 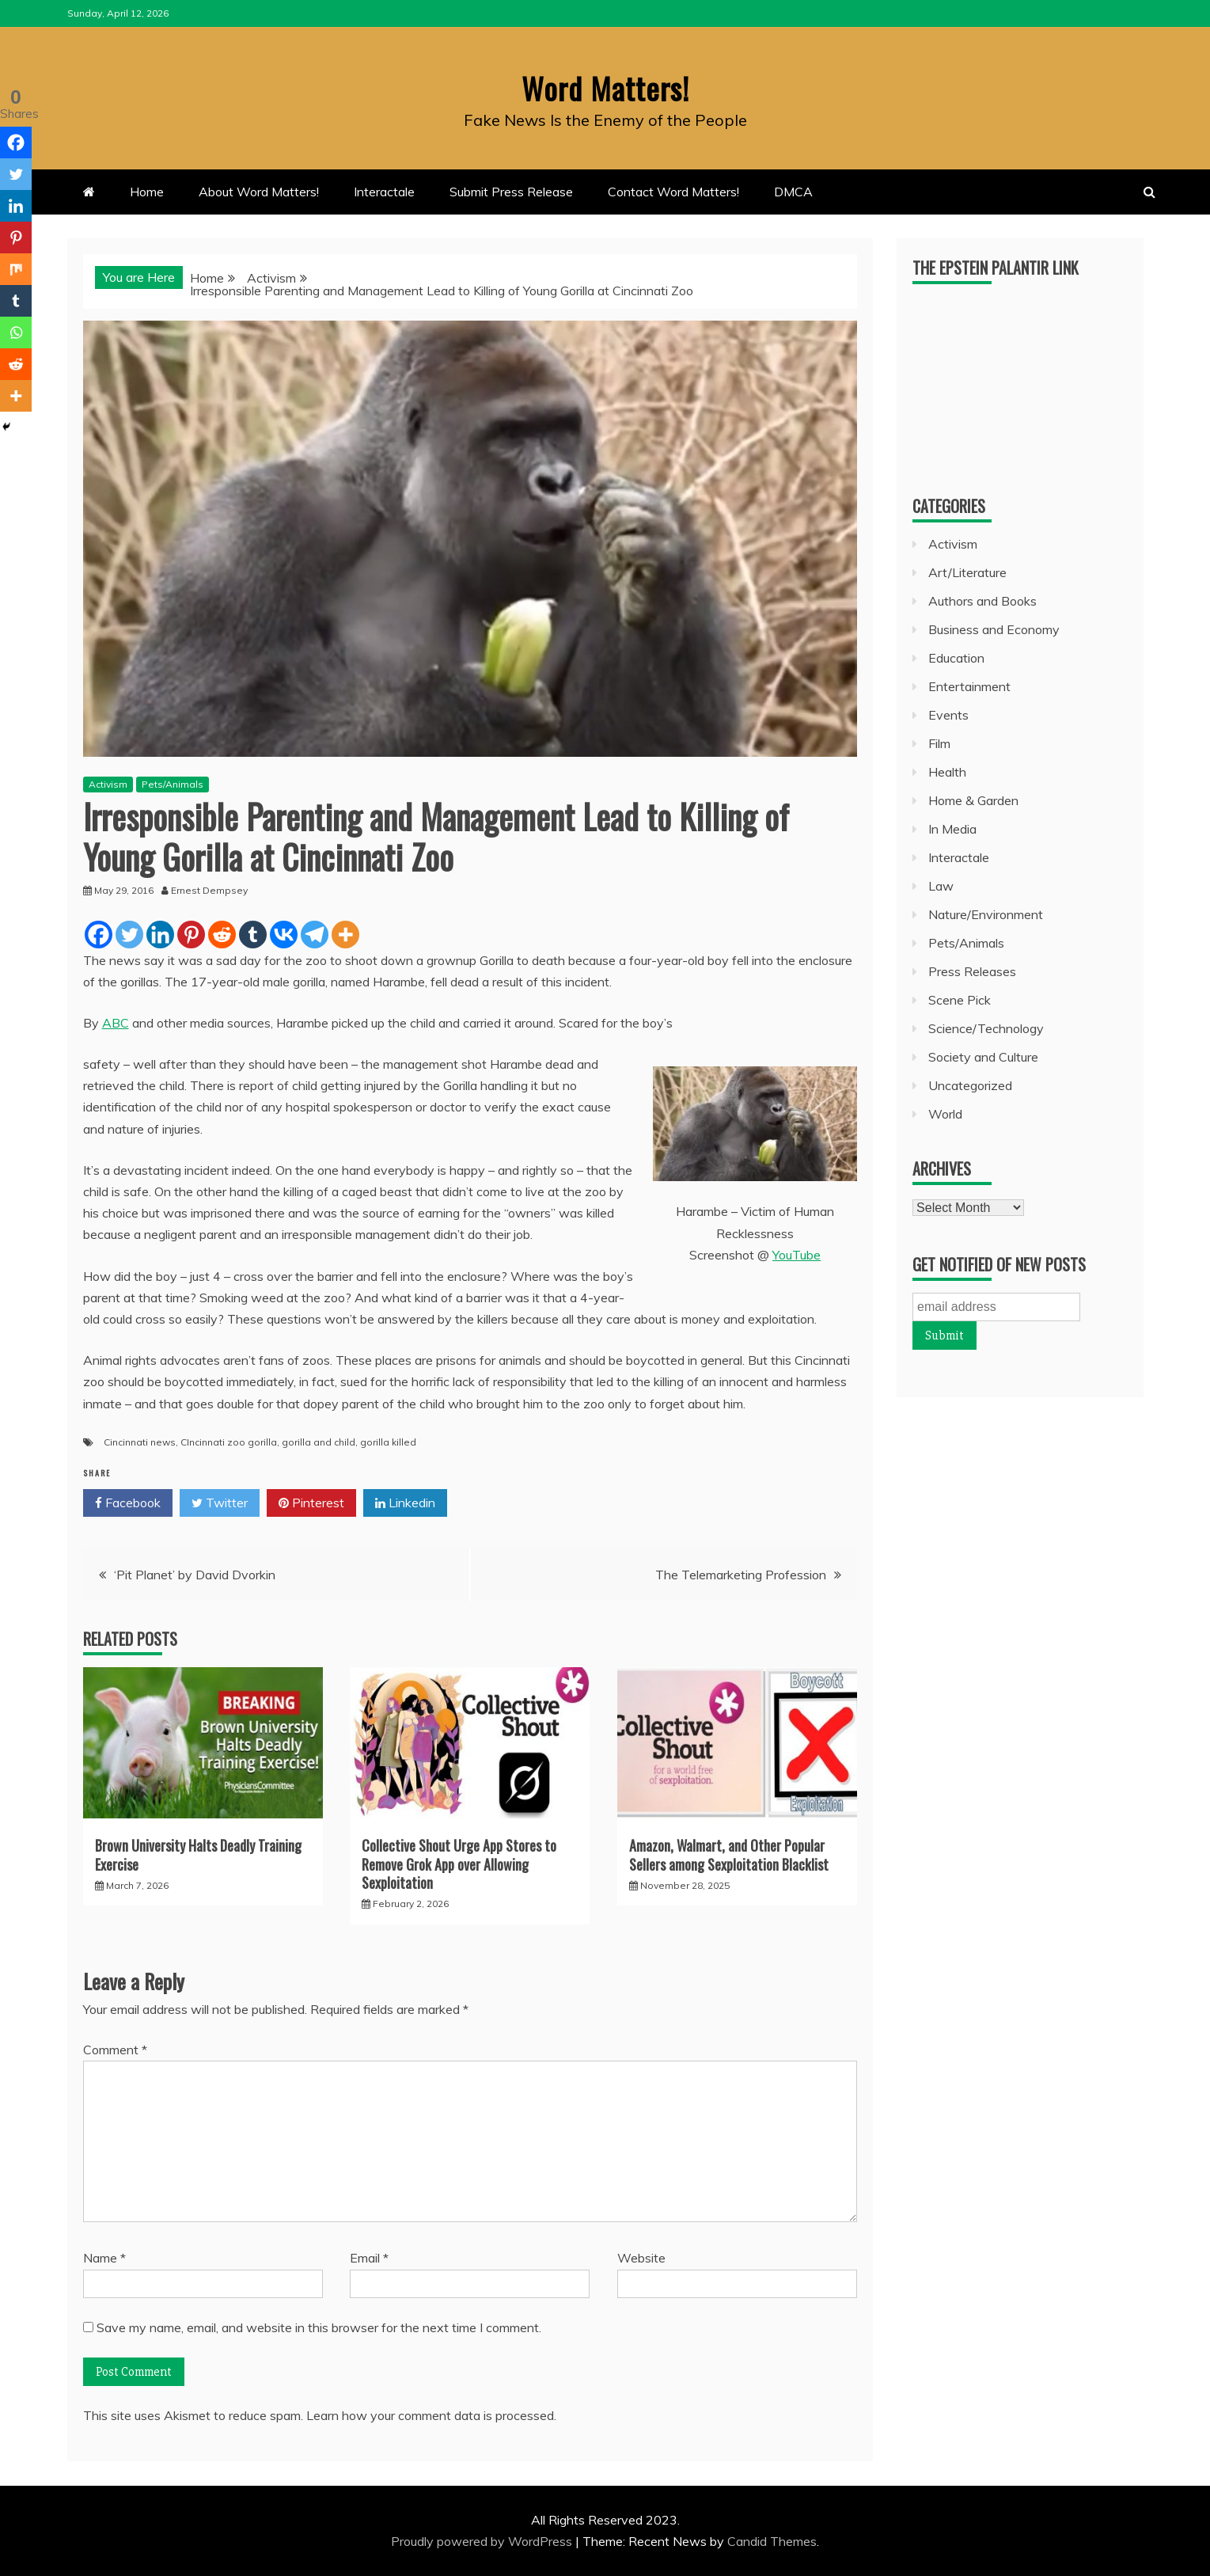 What do you see at coordinates (198, 1854) in the screenshot?
I see `Brown University Halts Deadly Training Exercise` at bounding box center [198, 1854].